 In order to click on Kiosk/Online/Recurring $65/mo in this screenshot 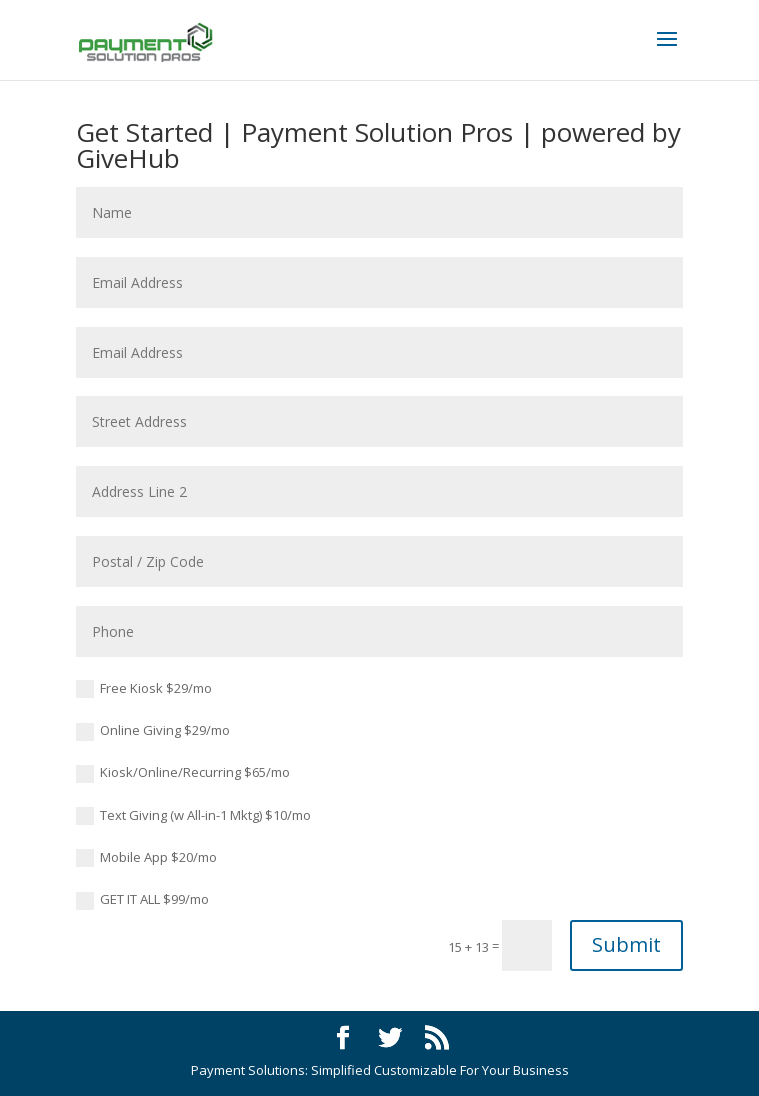, I will do `click(183, 773)`.